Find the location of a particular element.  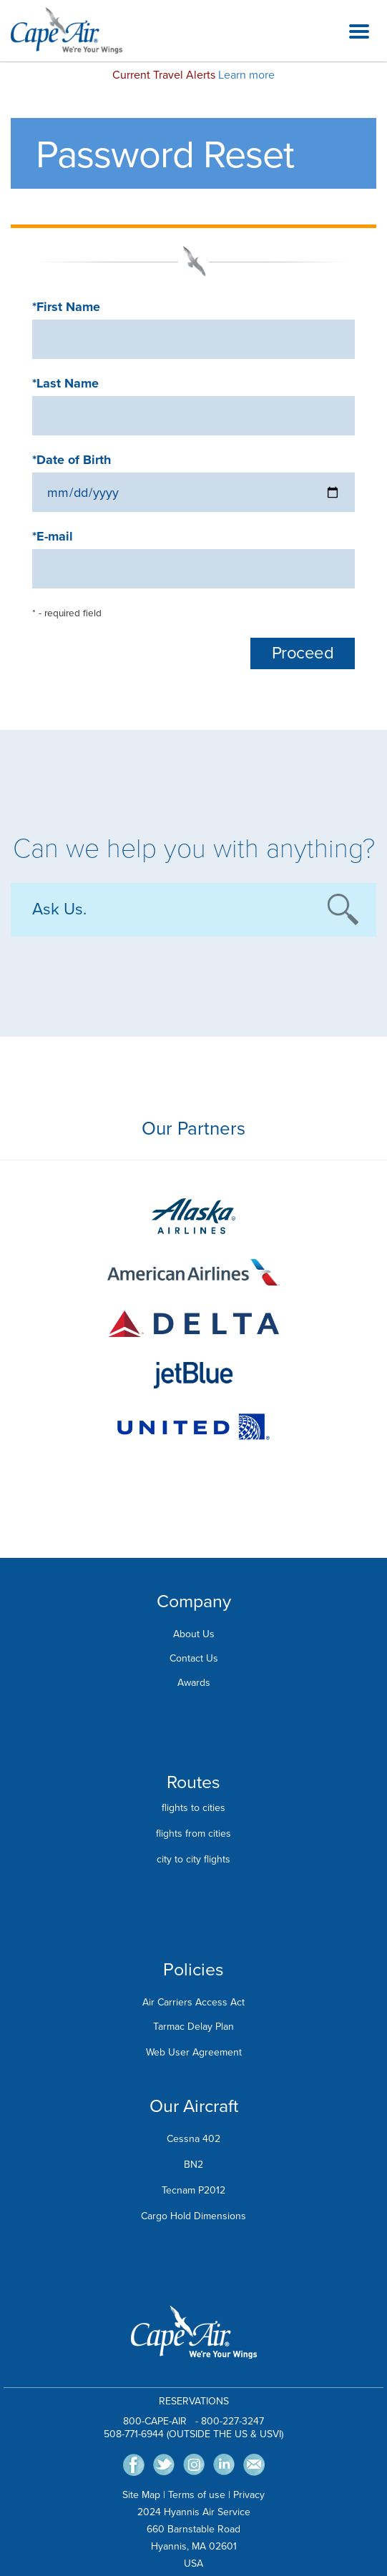

BN2 is located at coordinates (193, 2164).